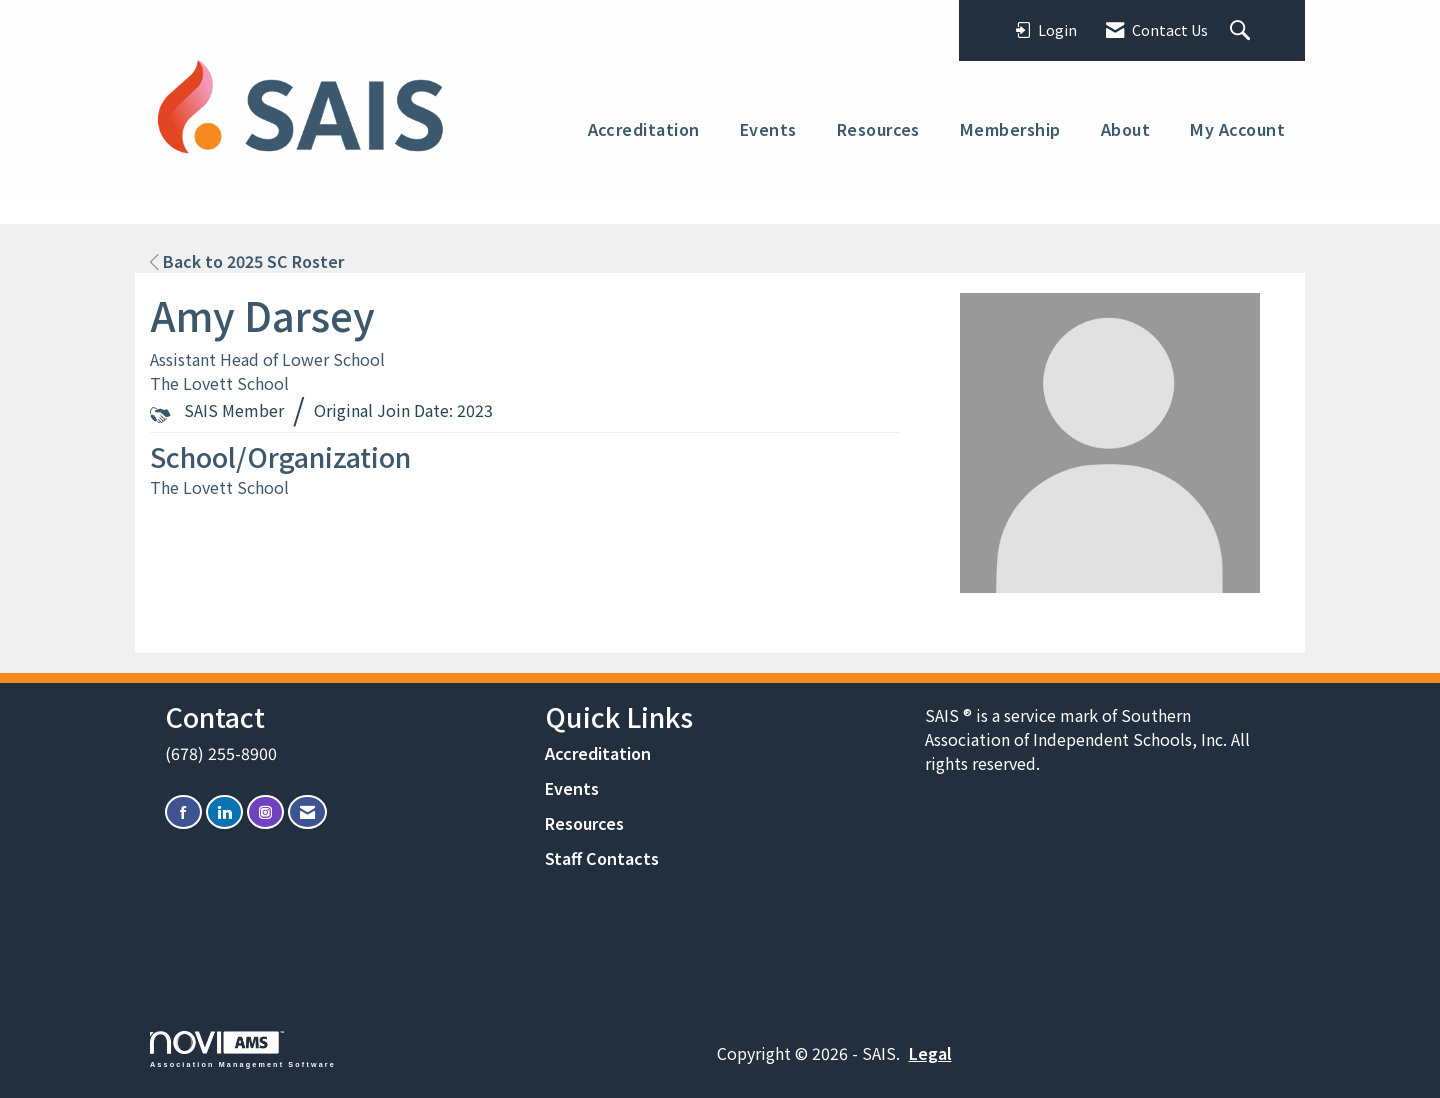  What do you see at coordinates (247, 261) in the screenshot?
I see `Back to 2025 SC Roster` at bounding box center [247, 261].